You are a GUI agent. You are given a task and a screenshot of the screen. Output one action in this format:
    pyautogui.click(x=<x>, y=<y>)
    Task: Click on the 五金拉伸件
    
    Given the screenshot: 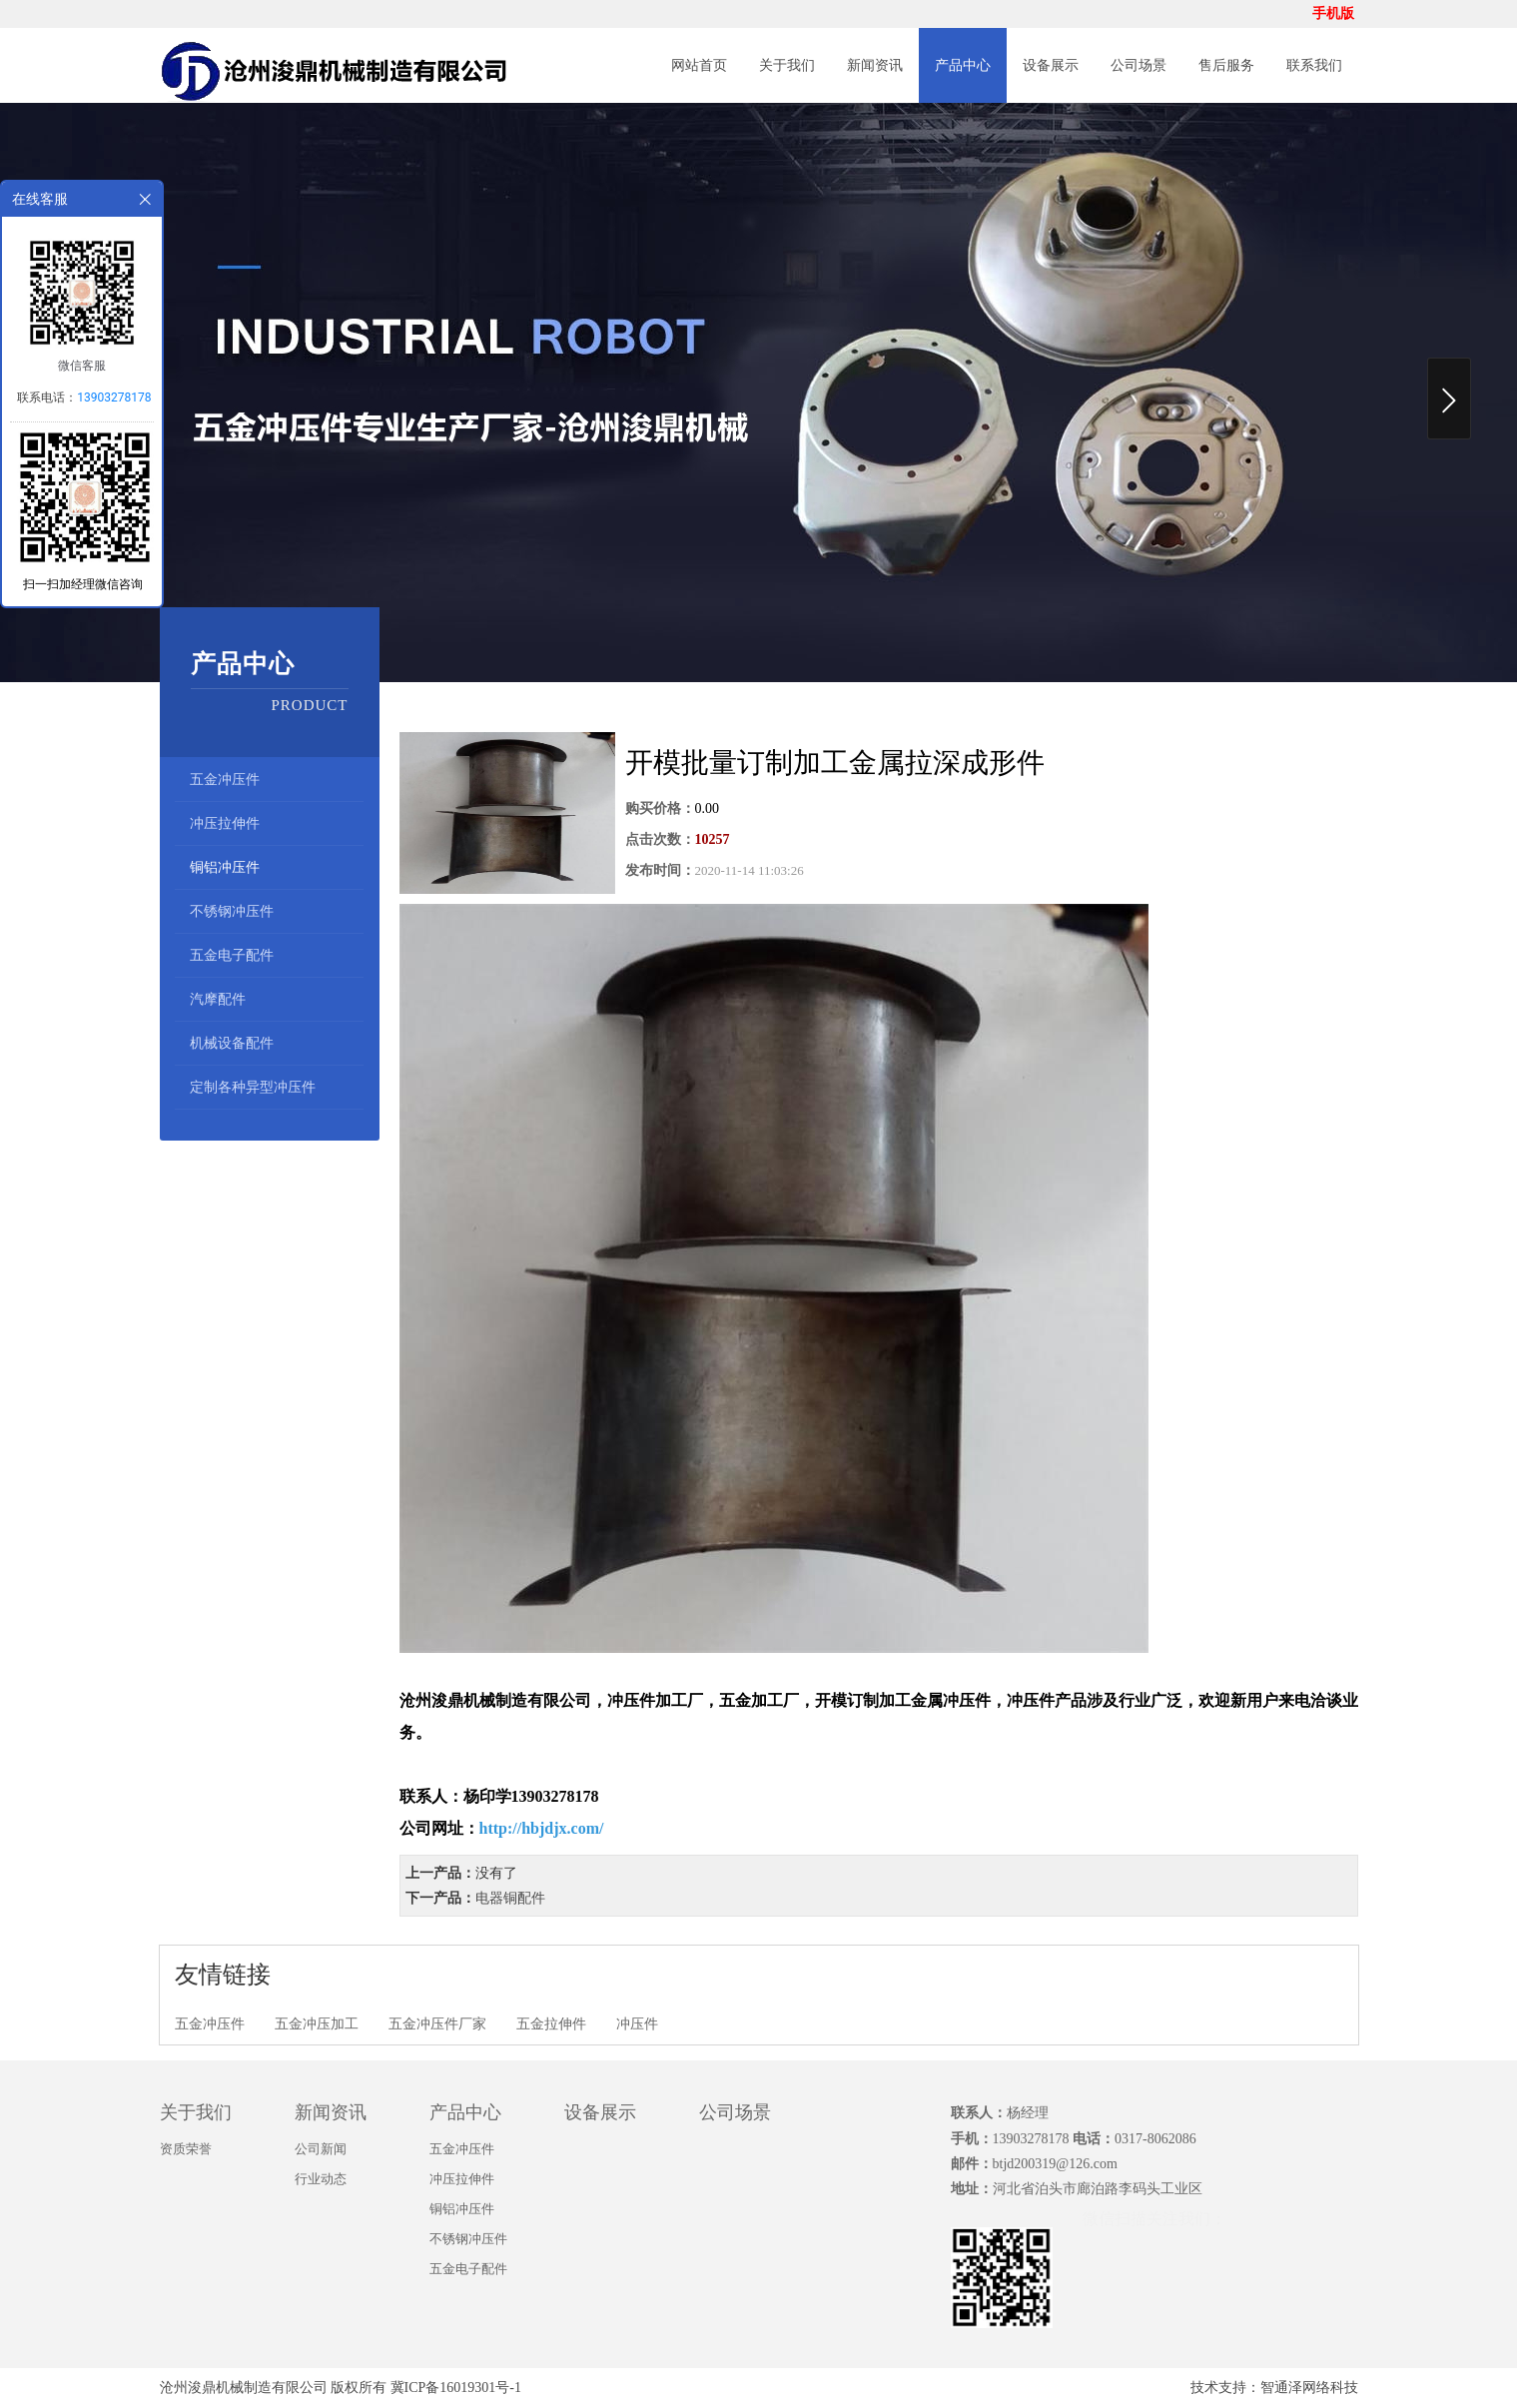 What is the action you would take?
    pyautogui.click(x=551, y=2023)
    